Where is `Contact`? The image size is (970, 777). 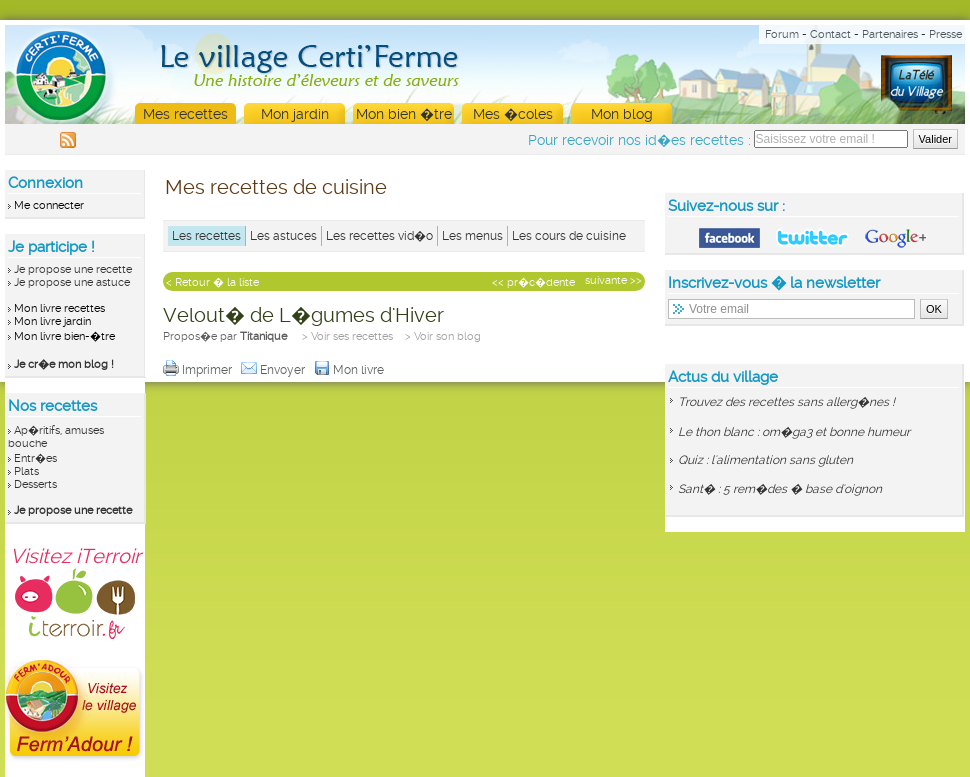
Contact is located at coordinates (830, 34).